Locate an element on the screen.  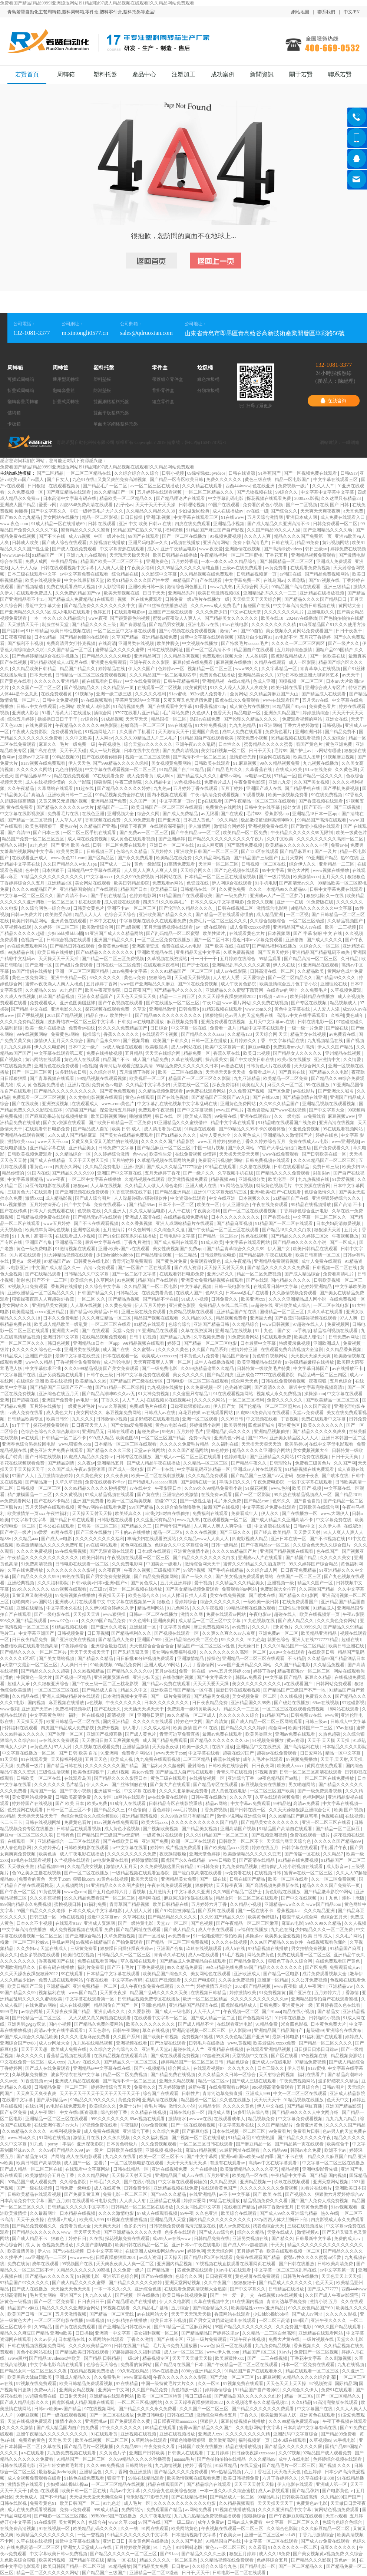
www在线观看国产 is located at coordinates (281, 700).